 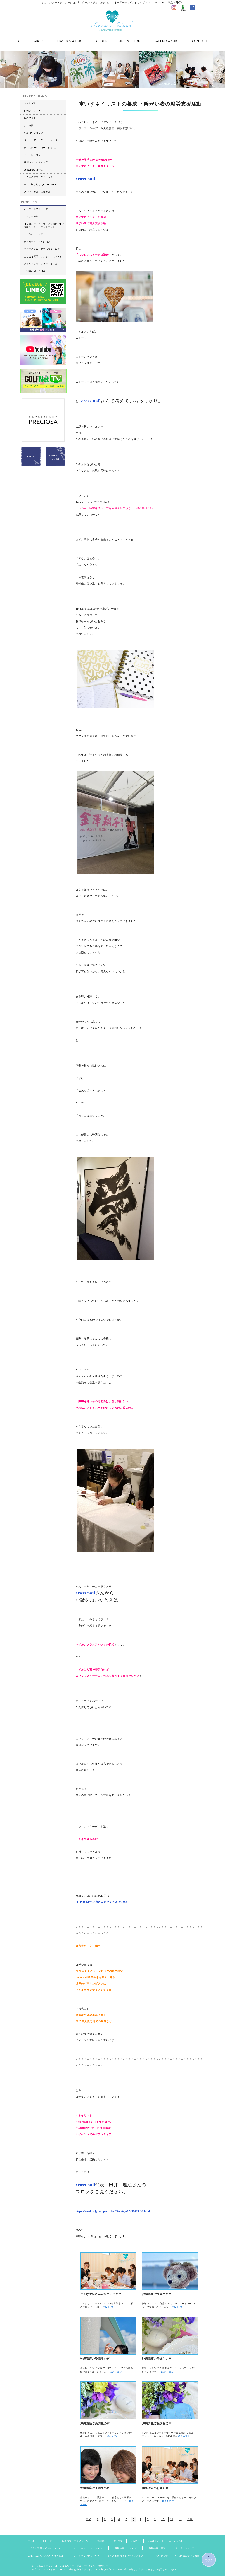 What do you see at coordinates (40, 184) in the screenshot?
I see `当社の取り組み（LOVE PIER)` at bounding box center [40, 184].